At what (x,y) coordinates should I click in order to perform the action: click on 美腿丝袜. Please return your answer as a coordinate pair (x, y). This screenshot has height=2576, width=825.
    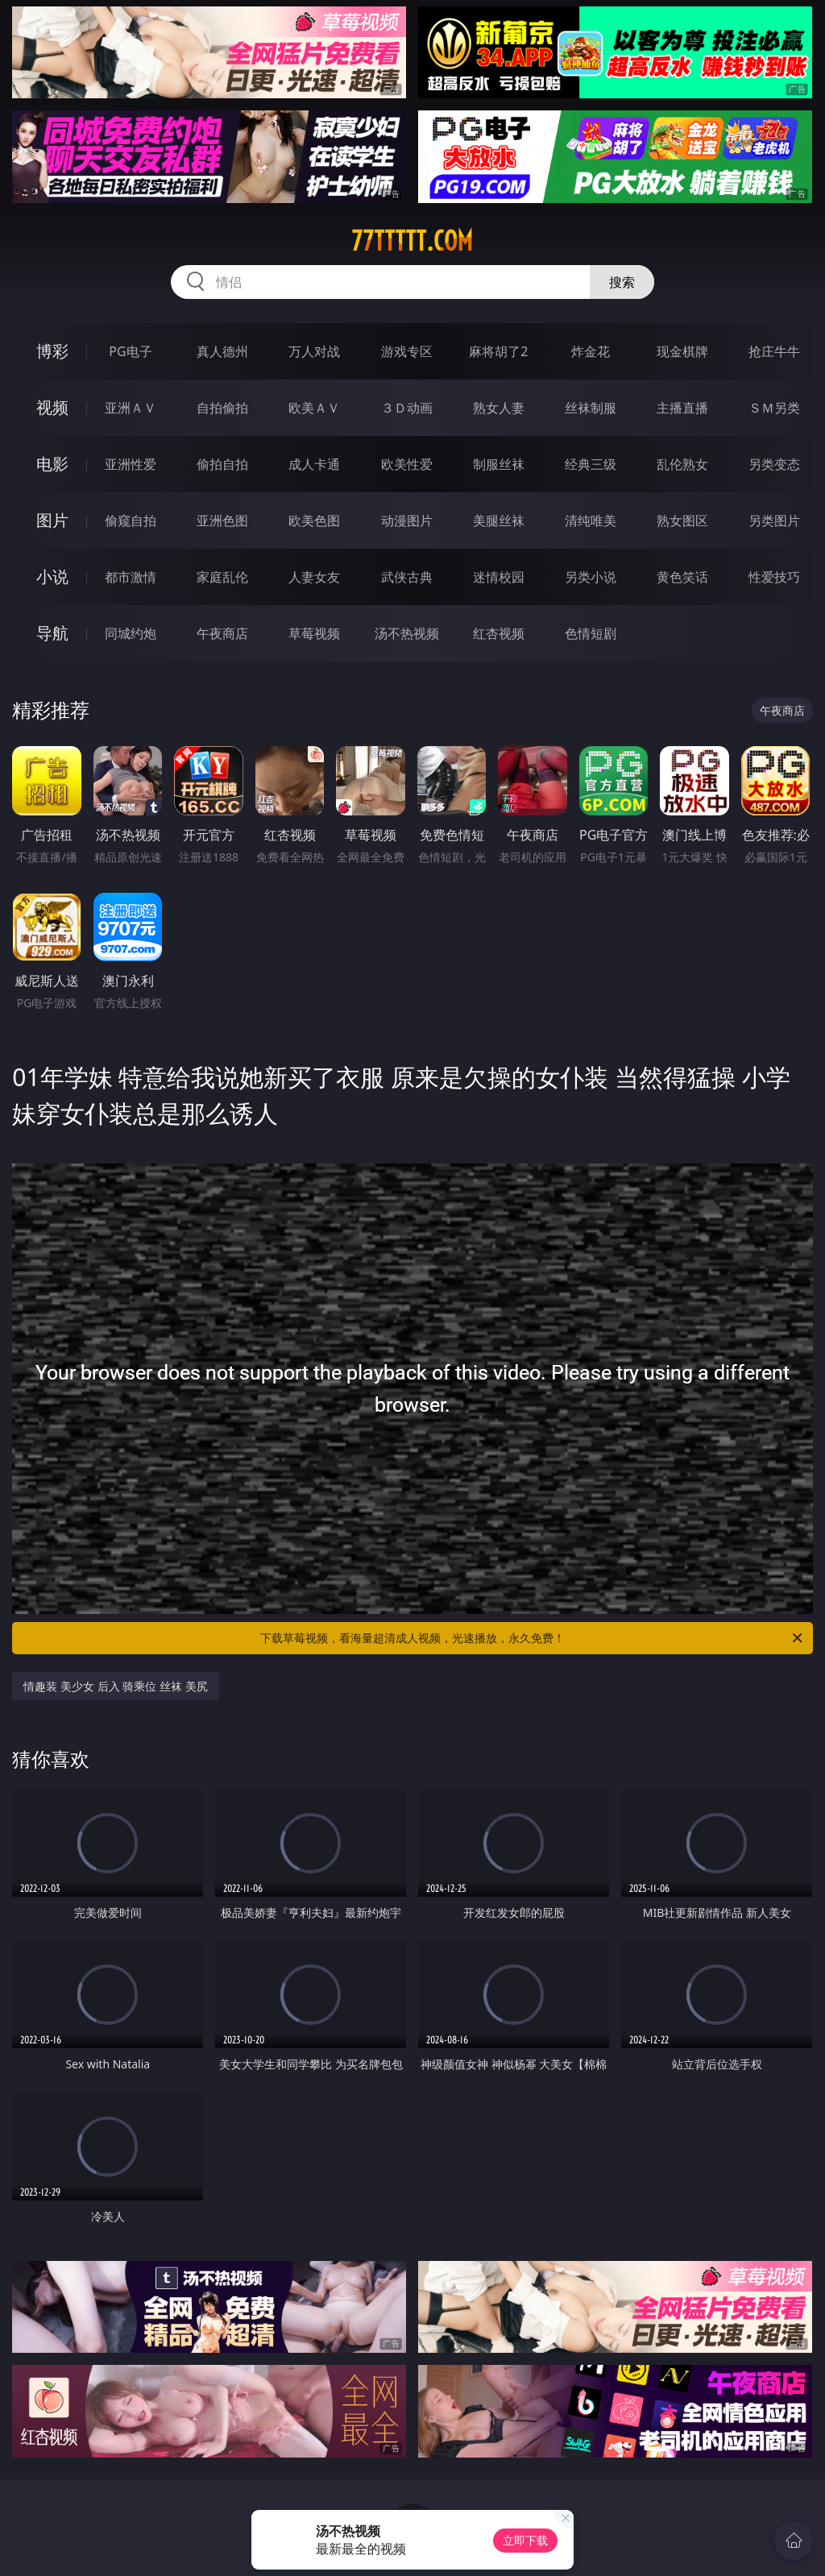
    Looking at the image, I should click on (498, 520).